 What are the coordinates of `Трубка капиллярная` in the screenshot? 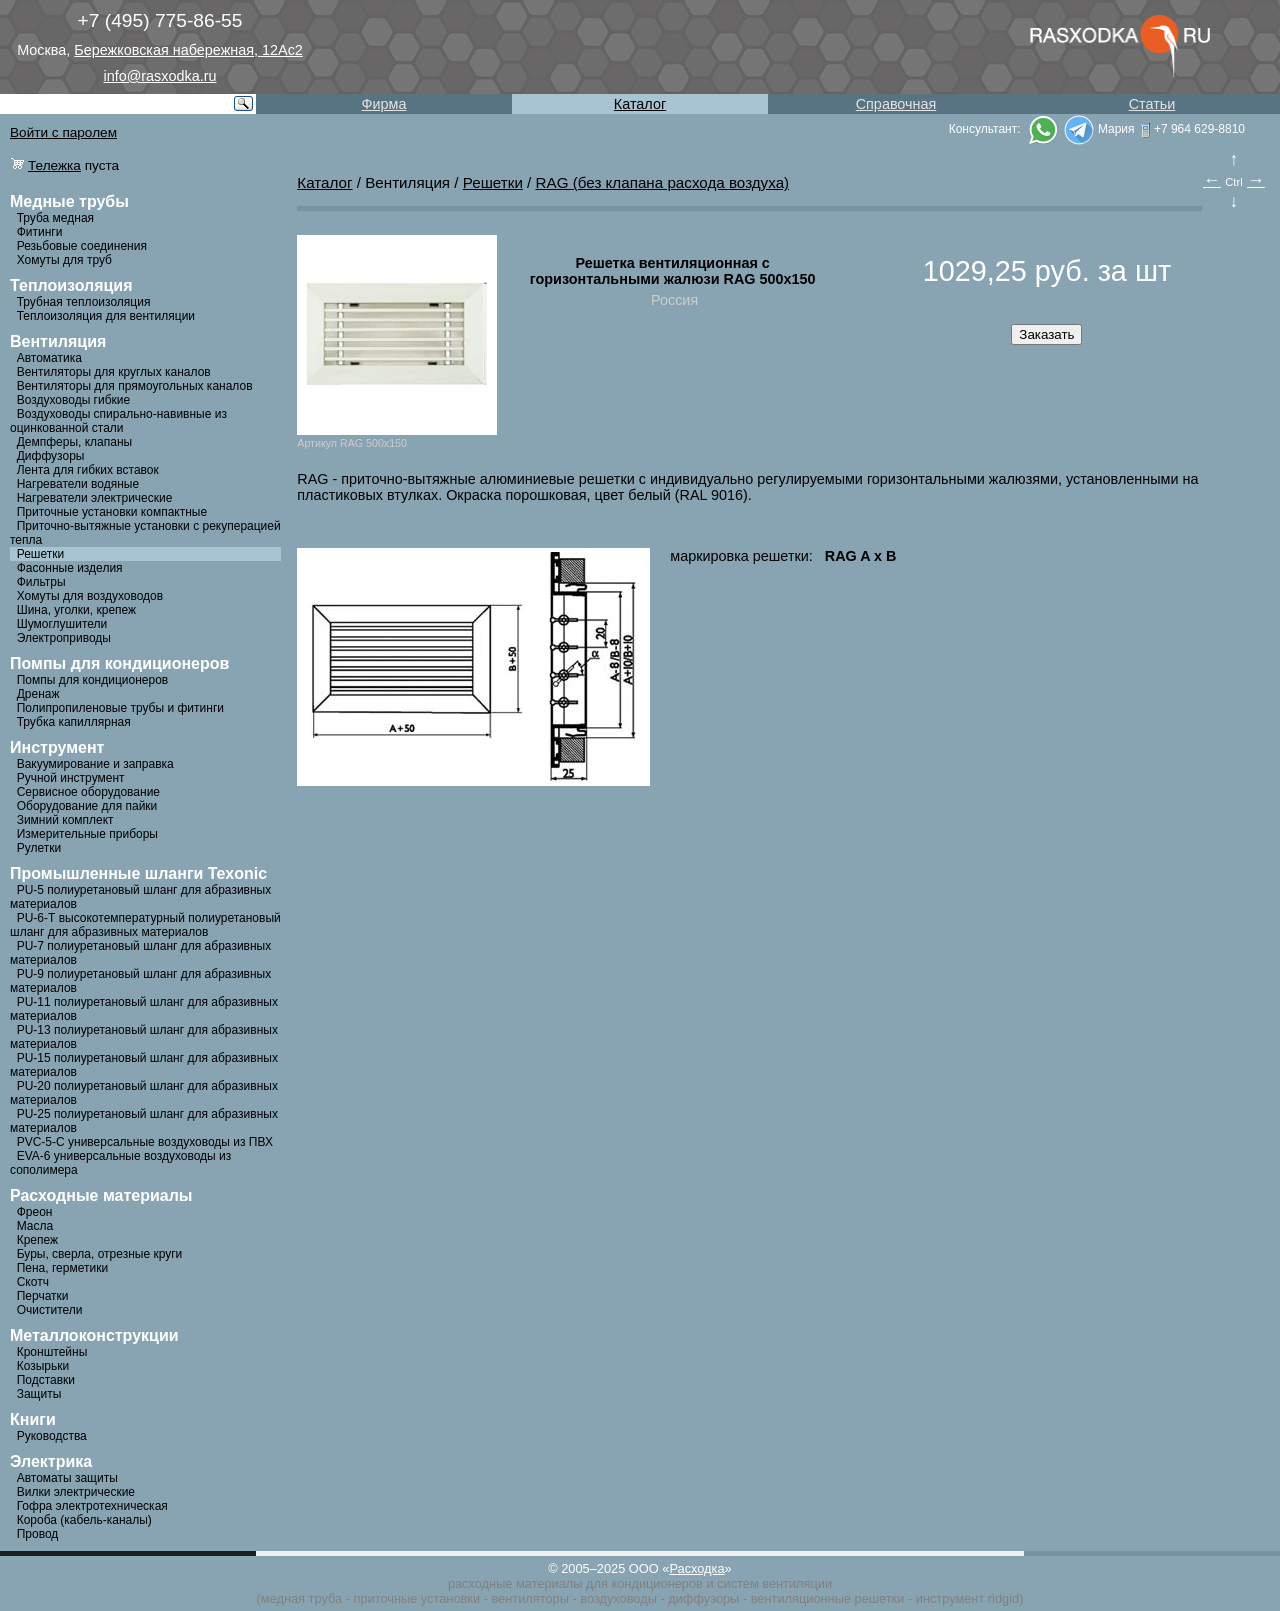 It's located at (74, 722).